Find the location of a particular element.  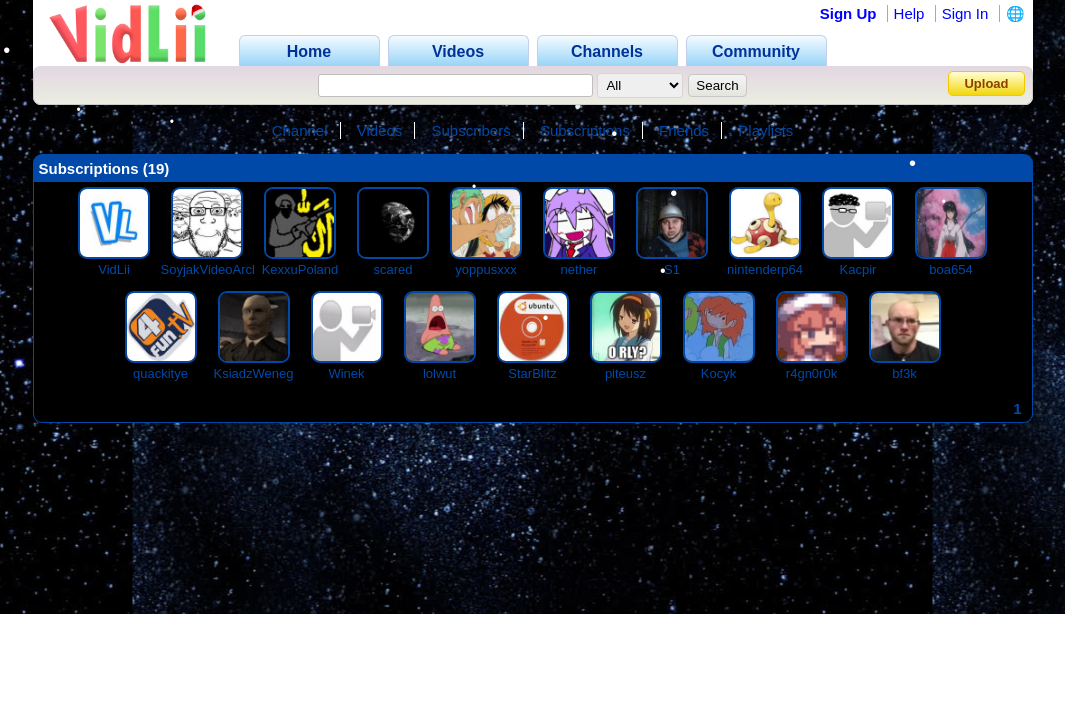

Help is located at coordinates (909, 13).